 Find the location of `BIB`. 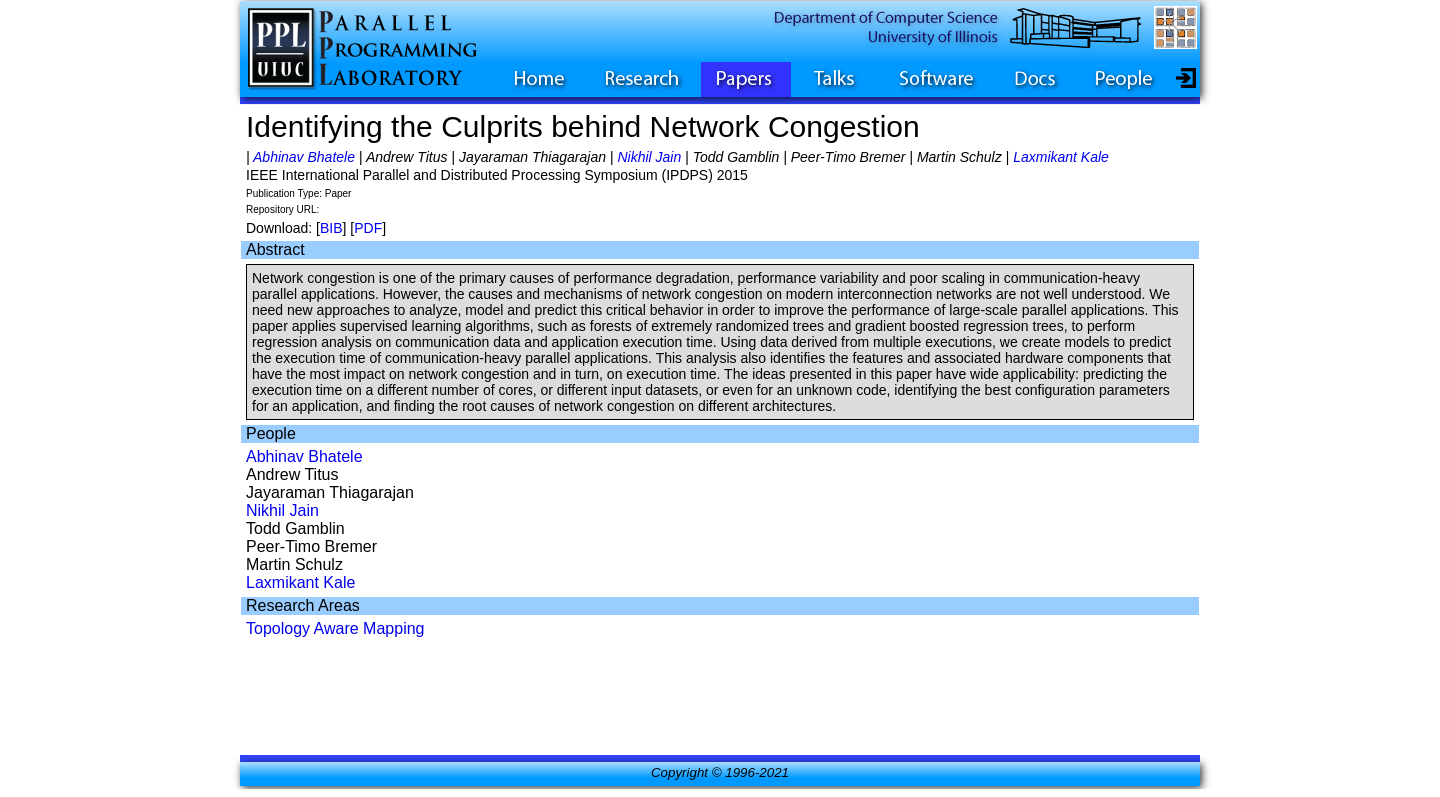

BIB is located at coordinates (331, 228).